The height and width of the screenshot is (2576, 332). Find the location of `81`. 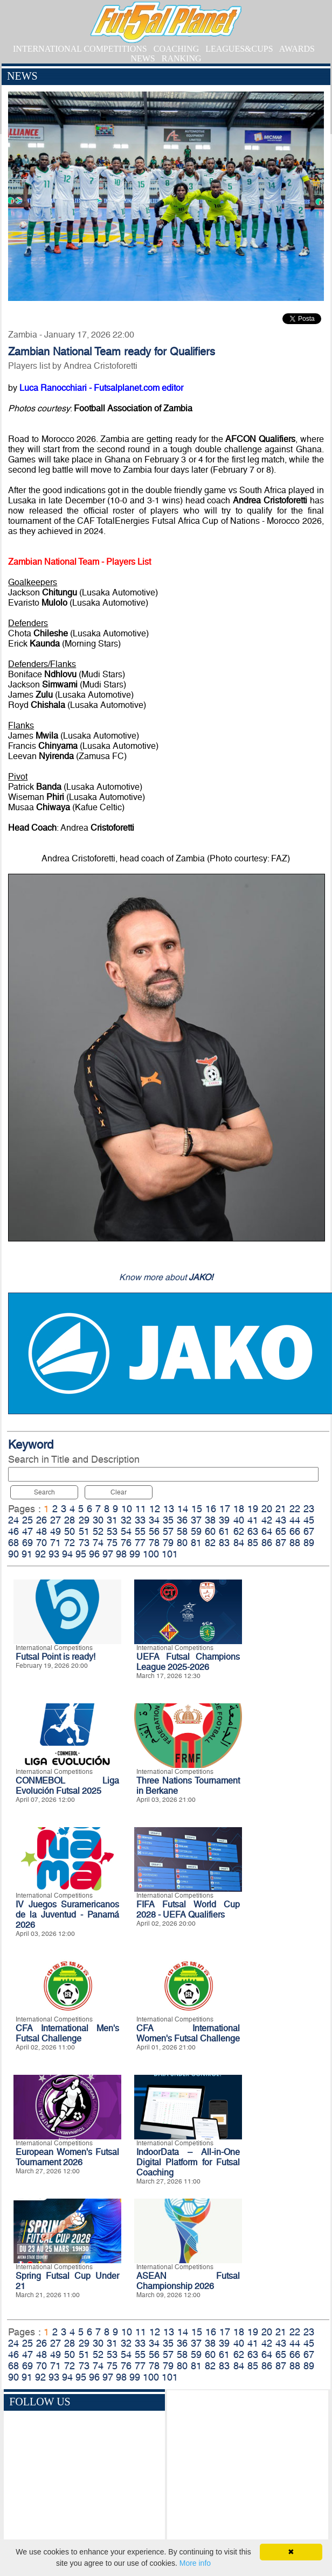

81 is located at coordinates (196, 1542).